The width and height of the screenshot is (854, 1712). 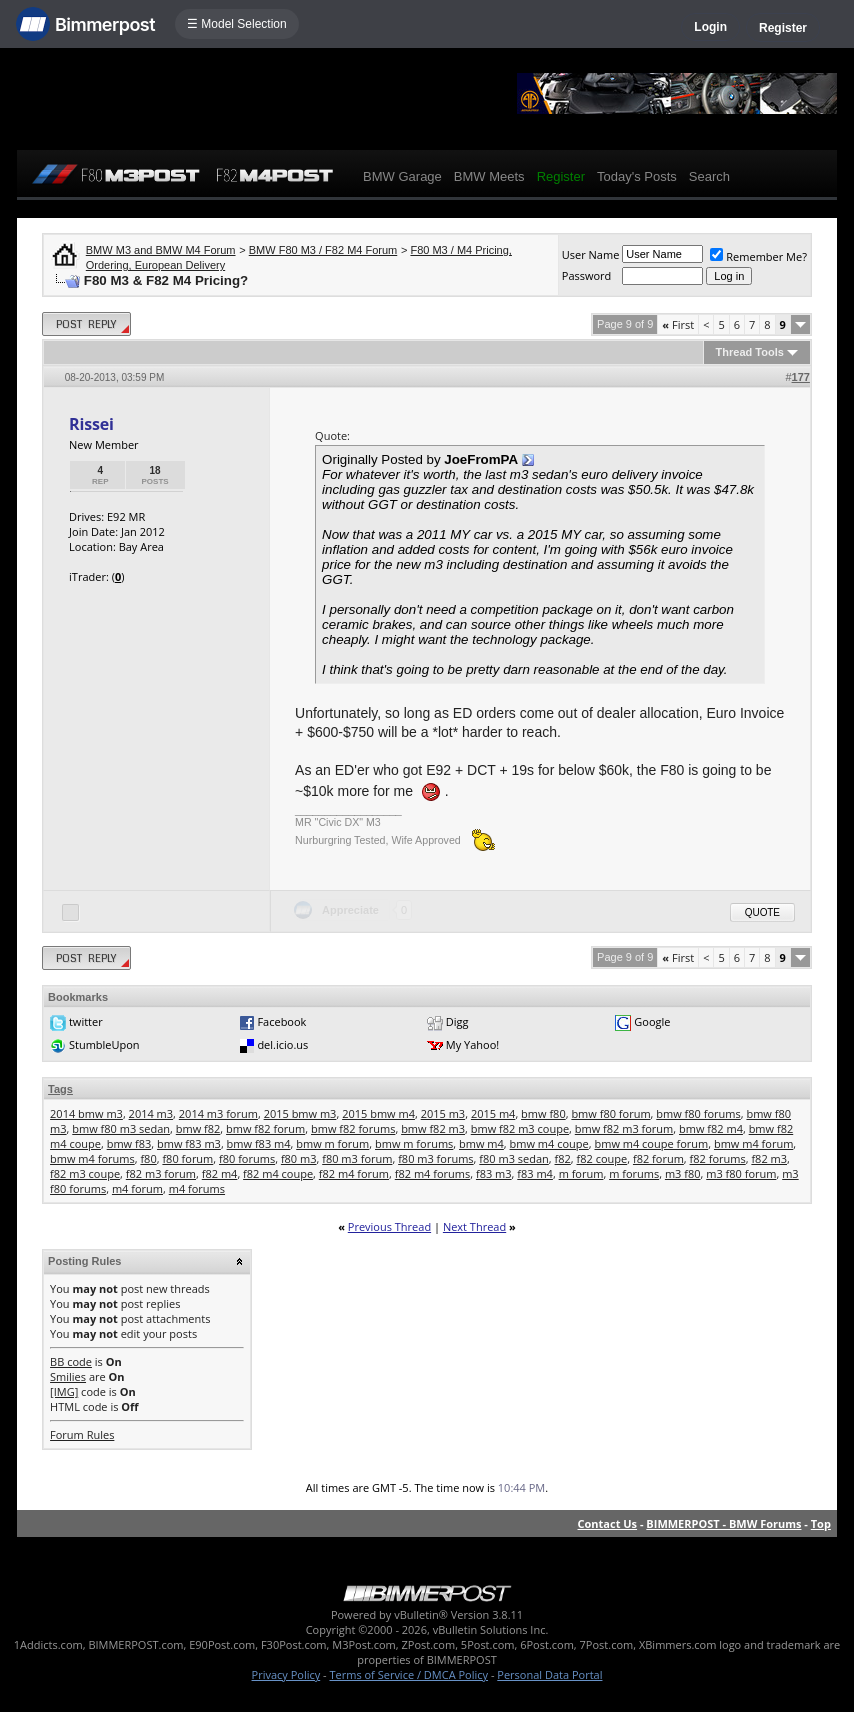 I want to click on Terms of Service / DMCA Policy, so click(x=408, y=1674).